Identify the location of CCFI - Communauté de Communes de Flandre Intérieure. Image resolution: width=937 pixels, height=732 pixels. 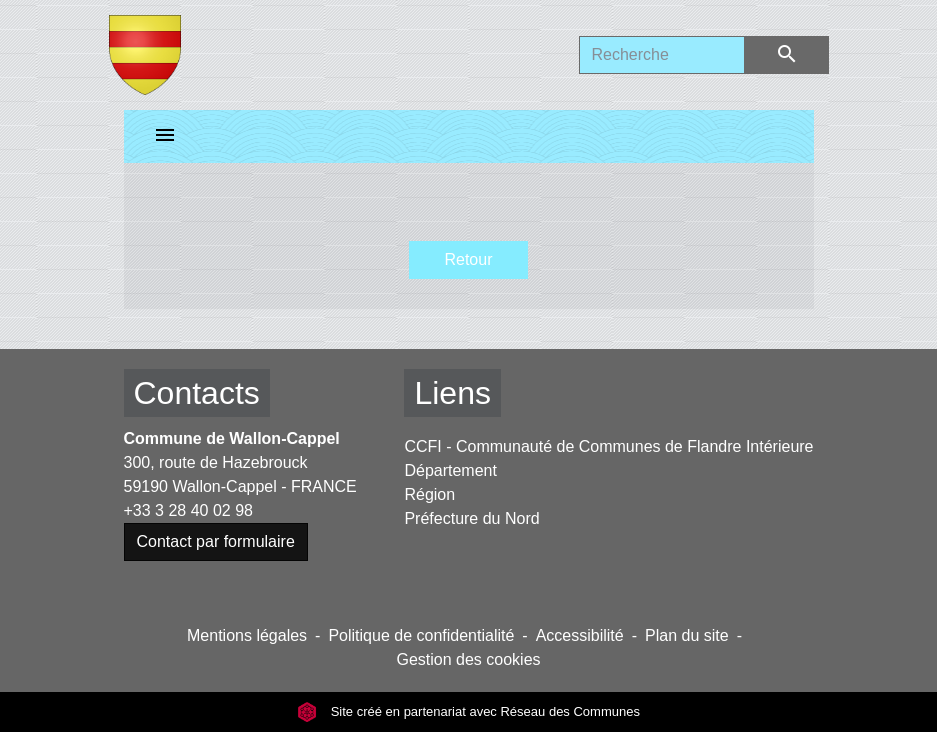
(608, 446).